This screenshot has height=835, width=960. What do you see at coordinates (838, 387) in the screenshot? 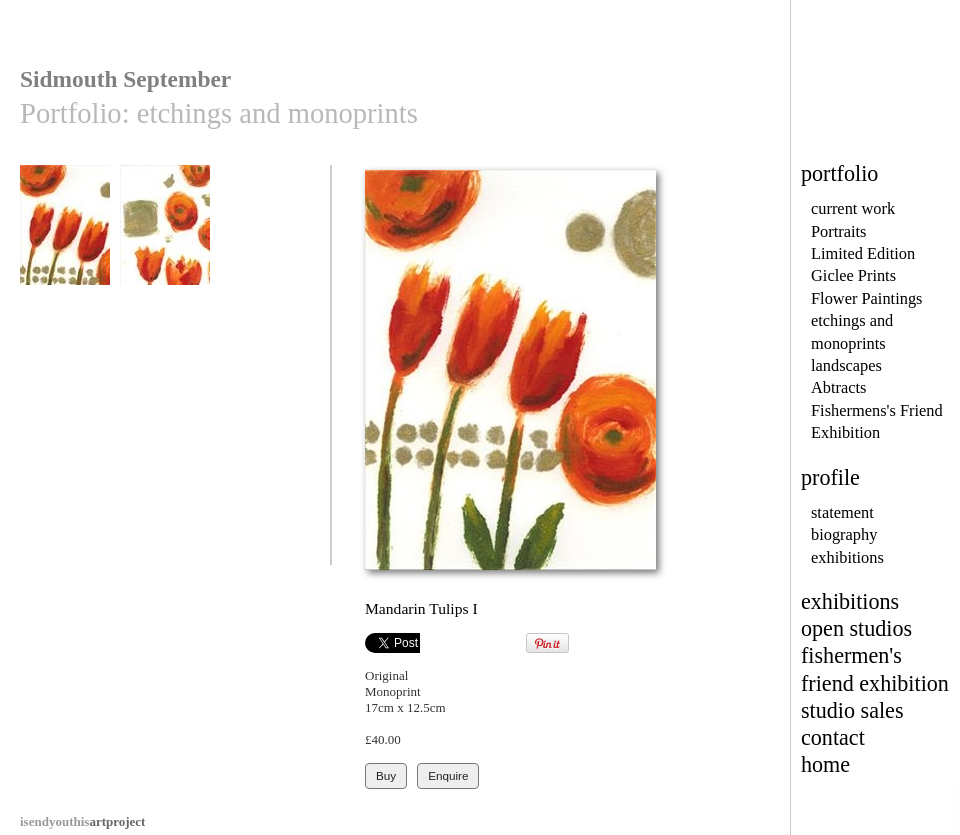
I see `Abtracts` at bounding box center [838, 387].